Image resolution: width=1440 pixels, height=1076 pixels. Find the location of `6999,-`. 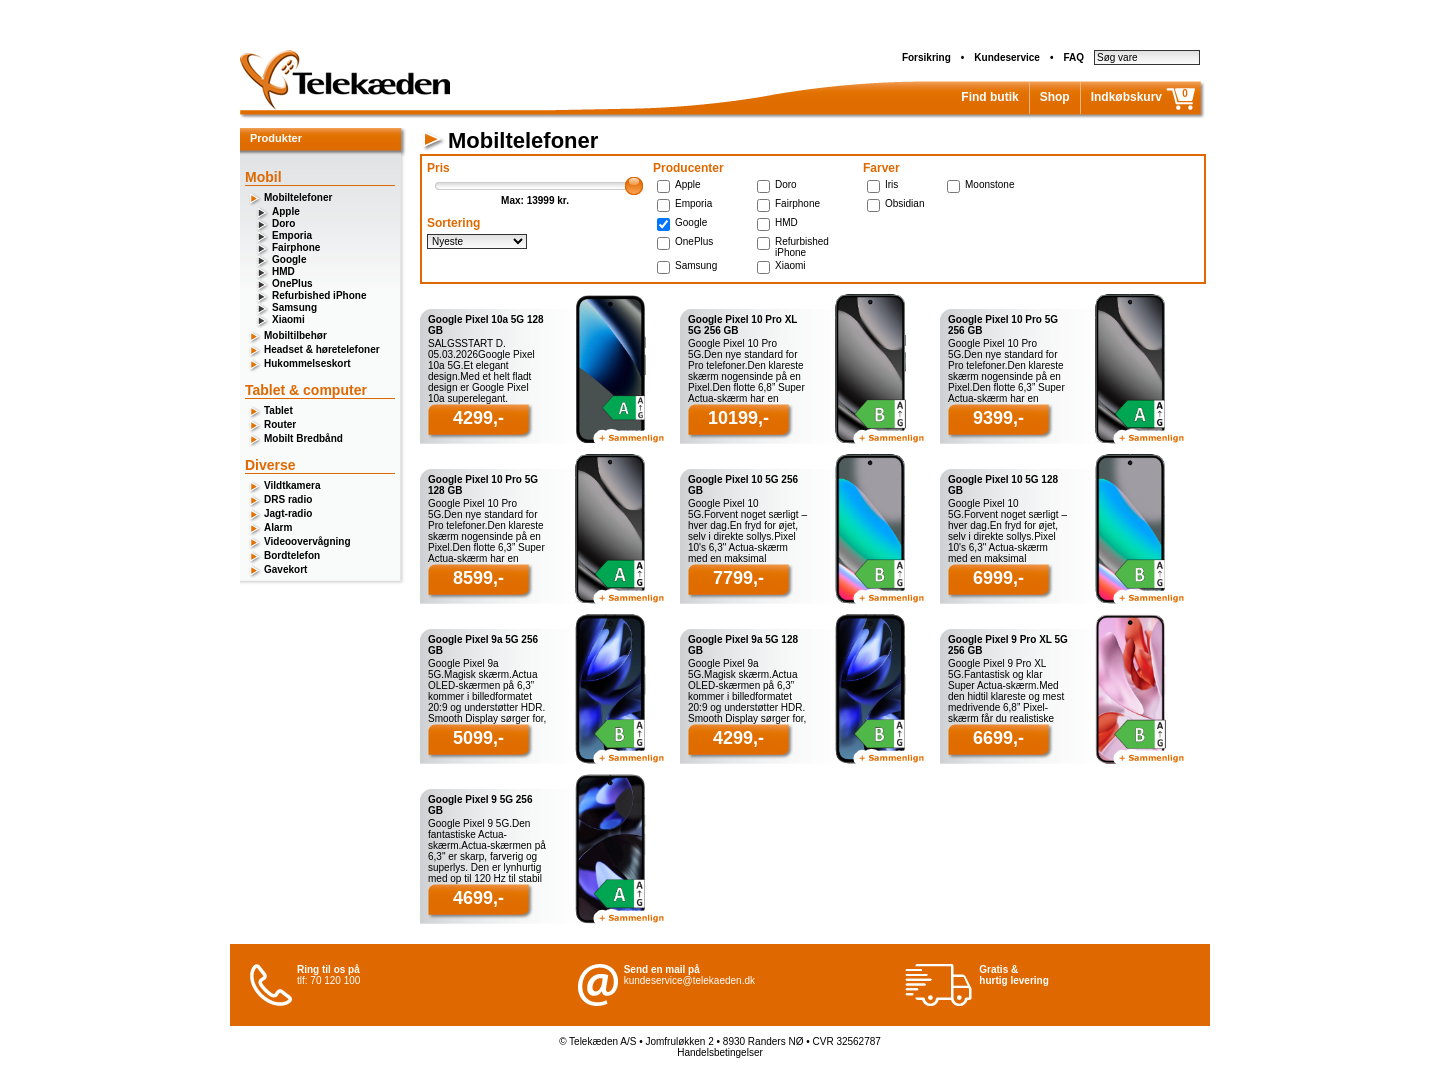

6999,- is located at coordinates (998, 578).